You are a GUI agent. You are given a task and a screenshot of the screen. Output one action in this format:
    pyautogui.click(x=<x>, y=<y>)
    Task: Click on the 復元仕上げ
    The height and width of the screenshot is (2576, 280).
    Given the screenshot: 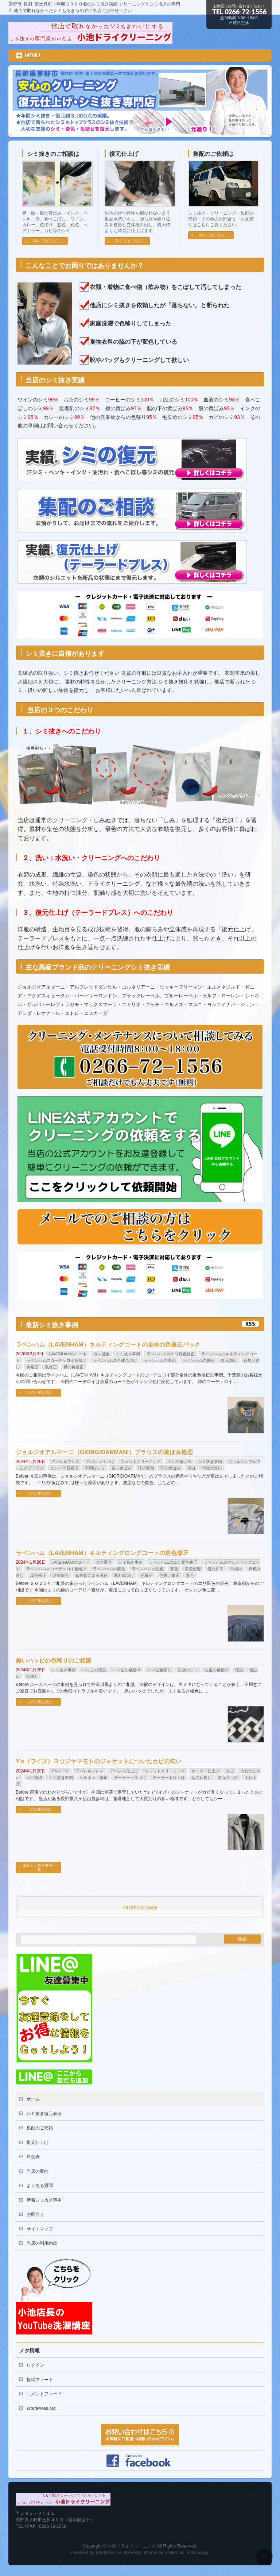 What is the action you would take?
    pyautogui.click(x=124, y=154)
    